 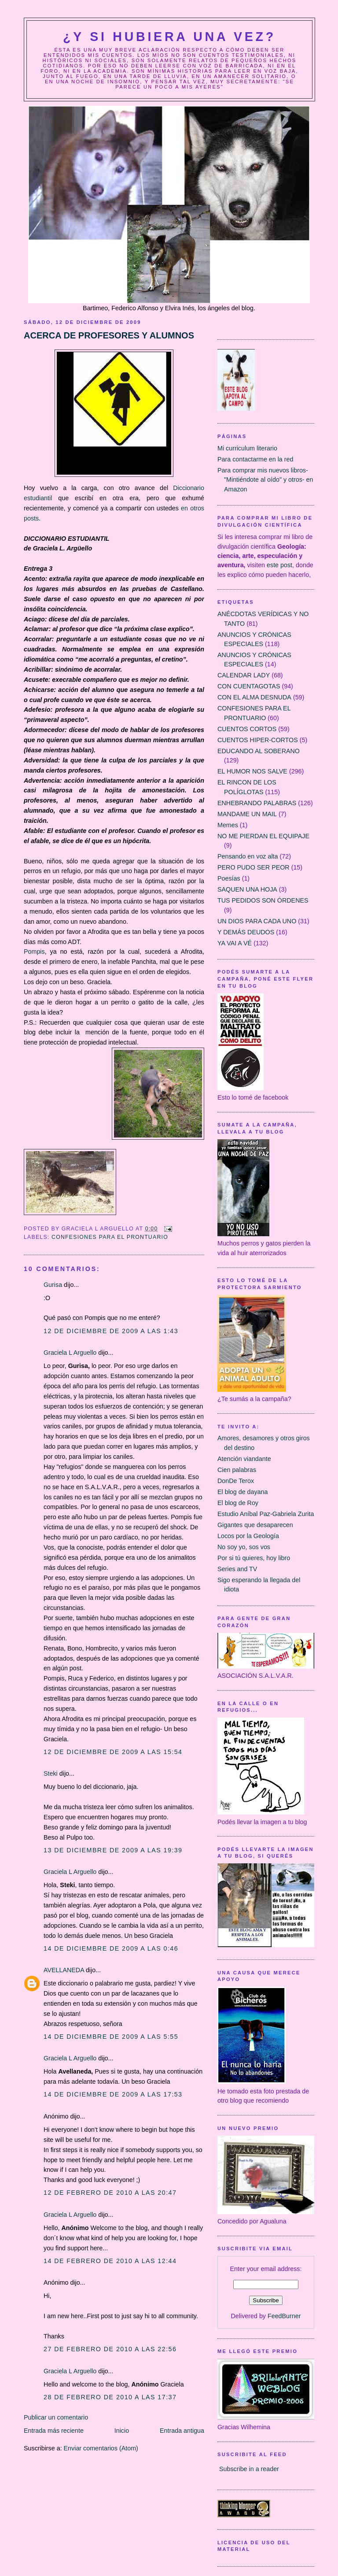 I want to click on YA VAI A VÉ, so click(x=234, y=943).